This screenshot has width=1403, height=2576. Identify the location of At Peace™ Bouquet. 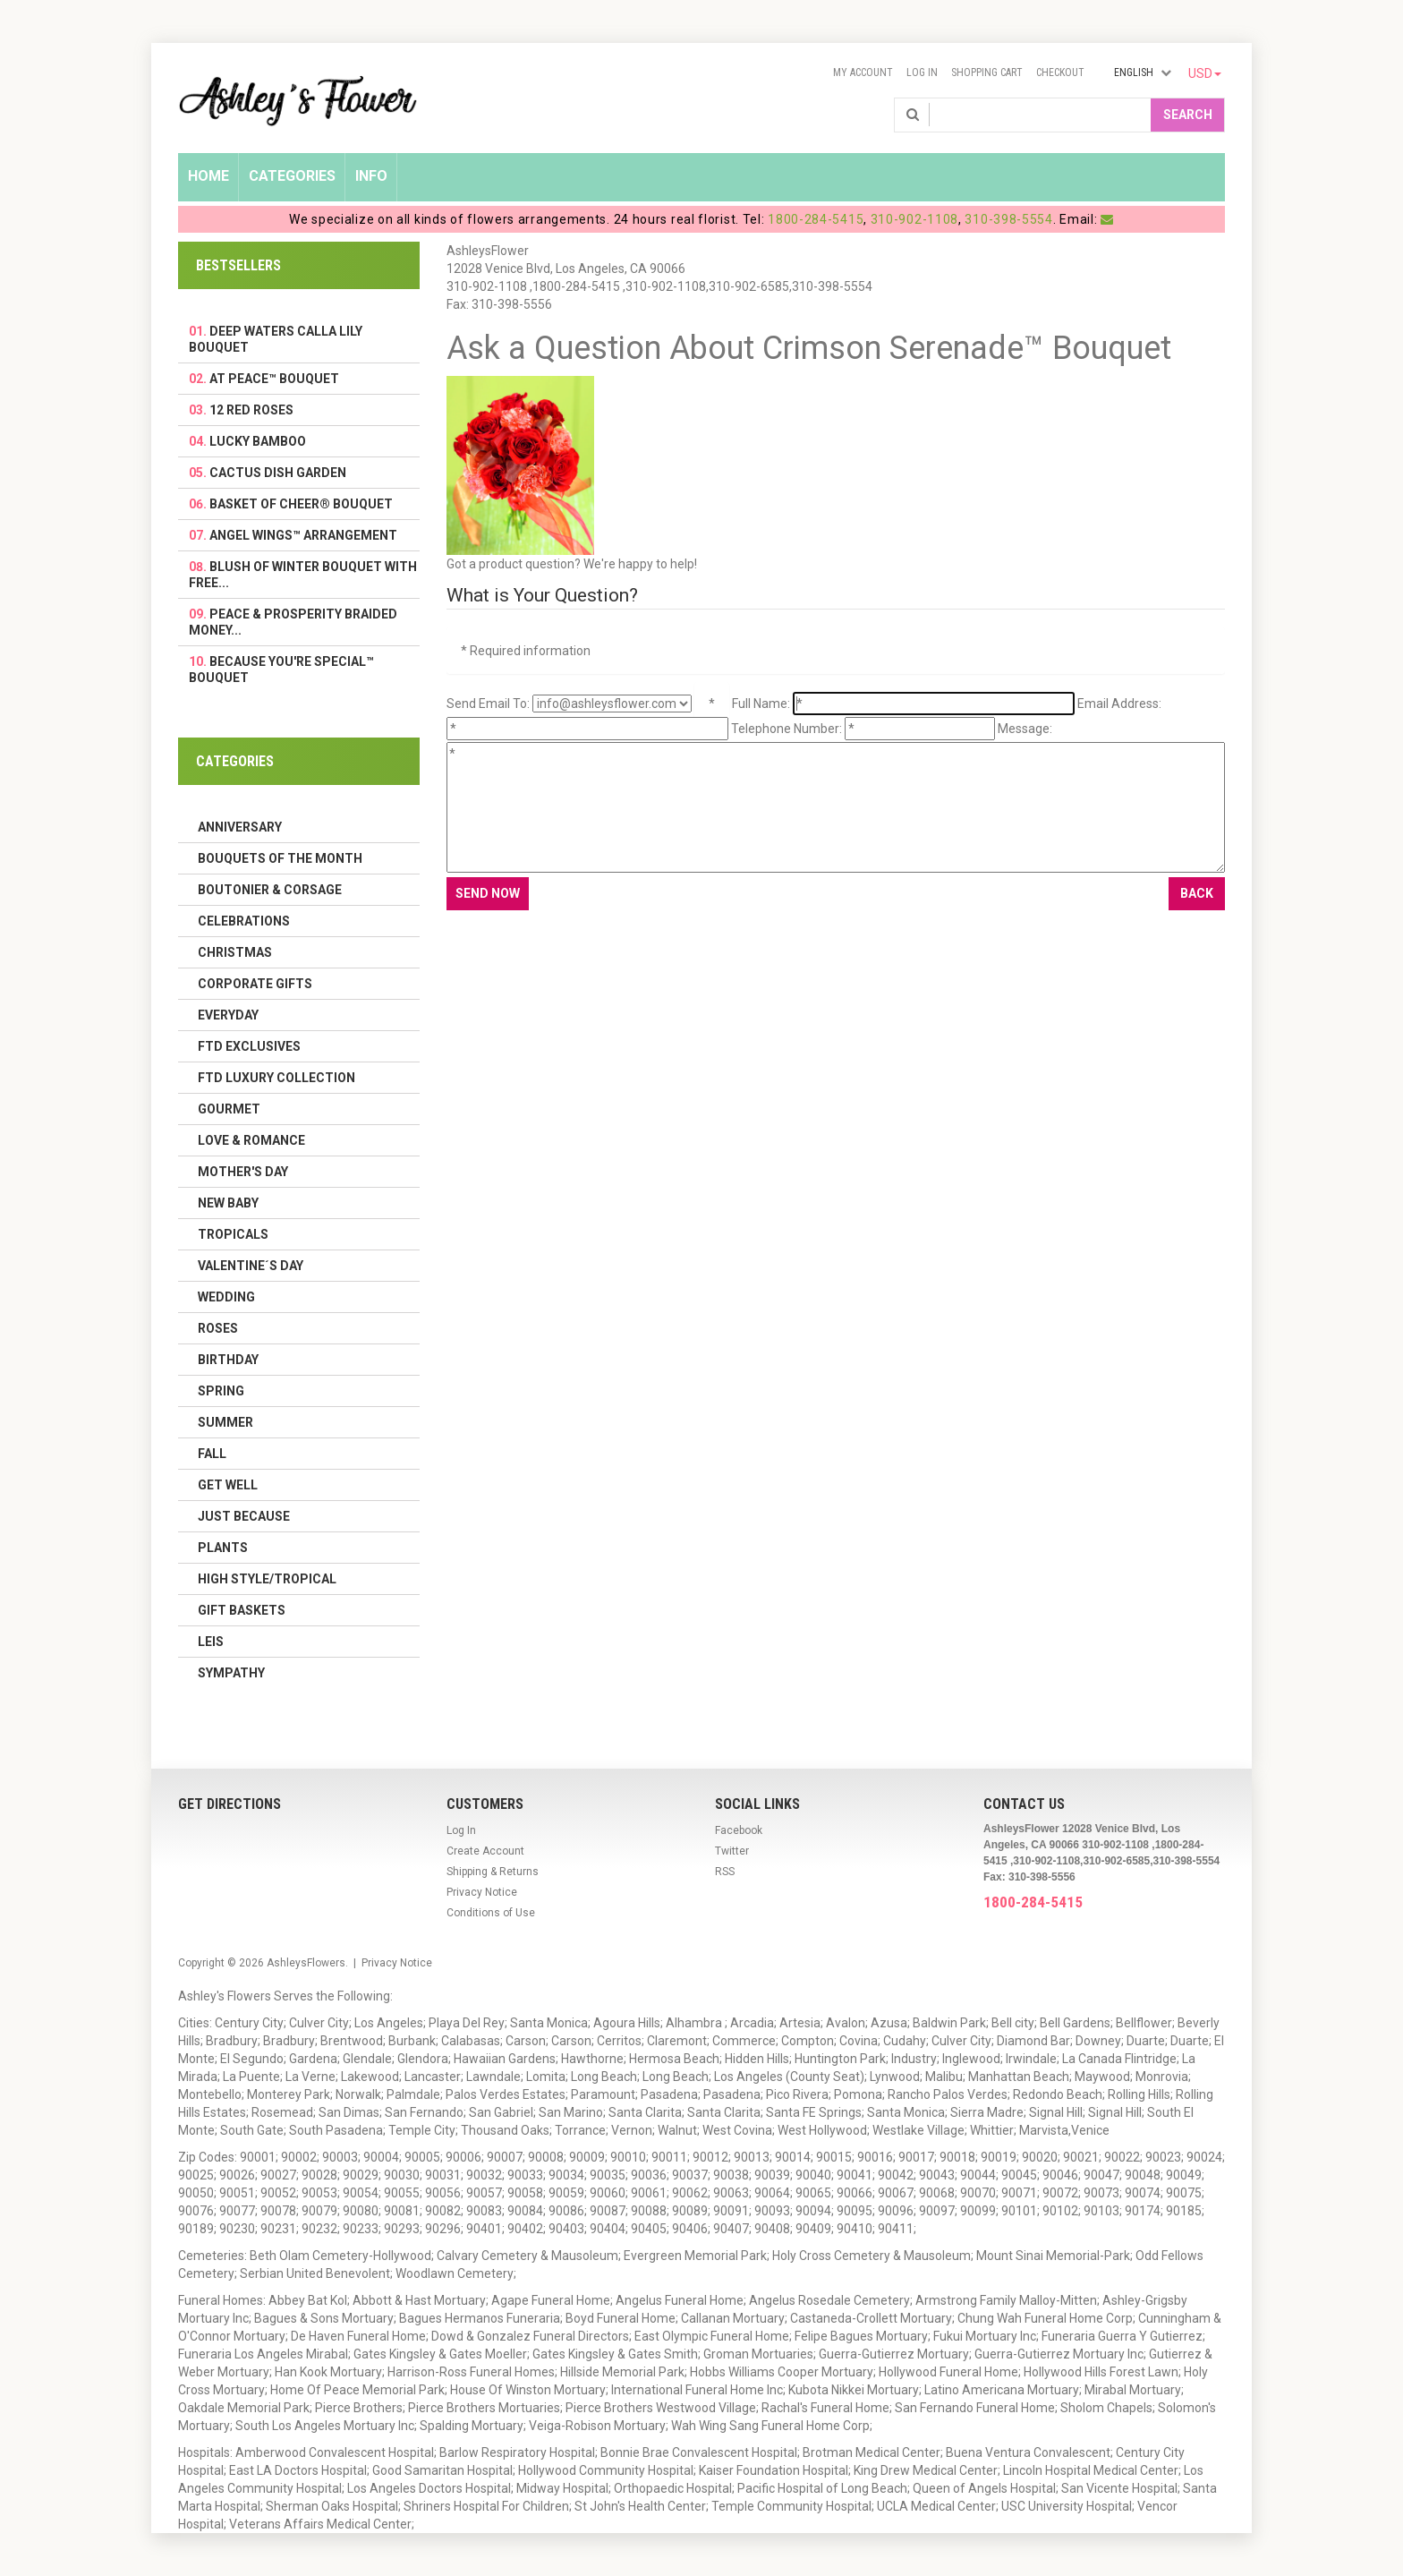
(274, 378).